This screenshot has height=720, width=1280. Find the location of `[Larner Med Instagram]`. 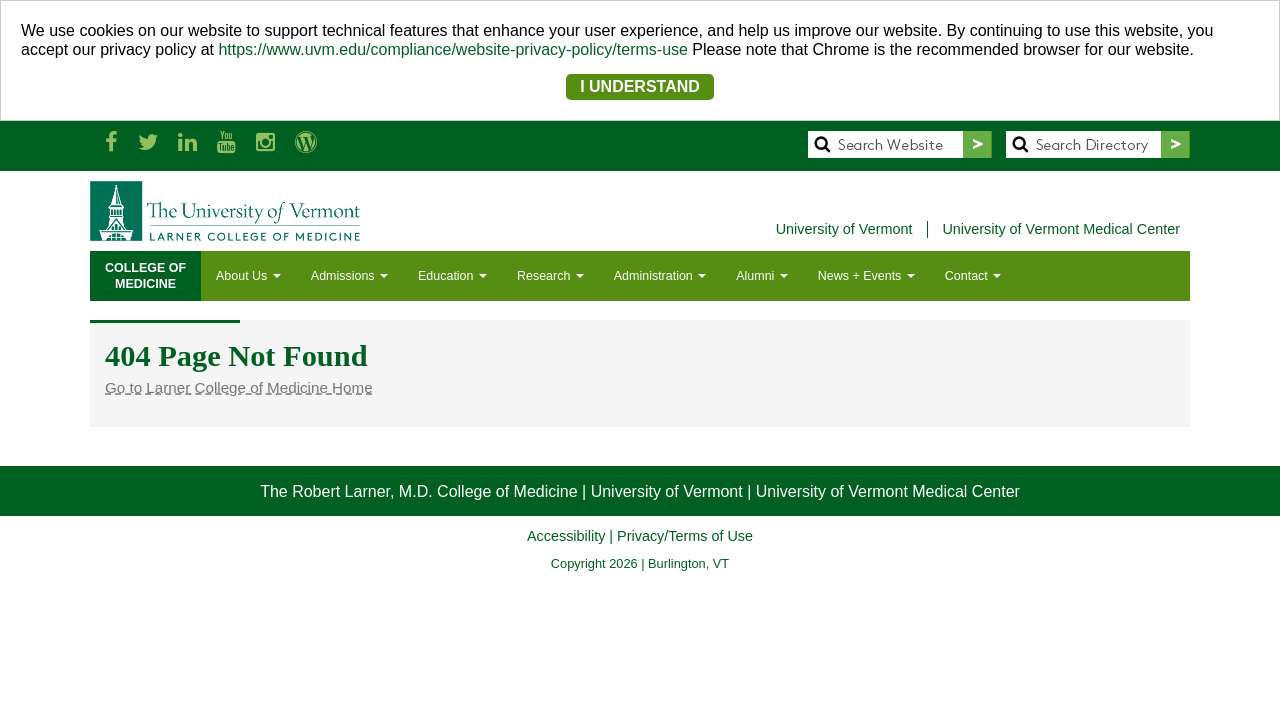

[Larner Med Instagram] is located at coordinates (265, 142).